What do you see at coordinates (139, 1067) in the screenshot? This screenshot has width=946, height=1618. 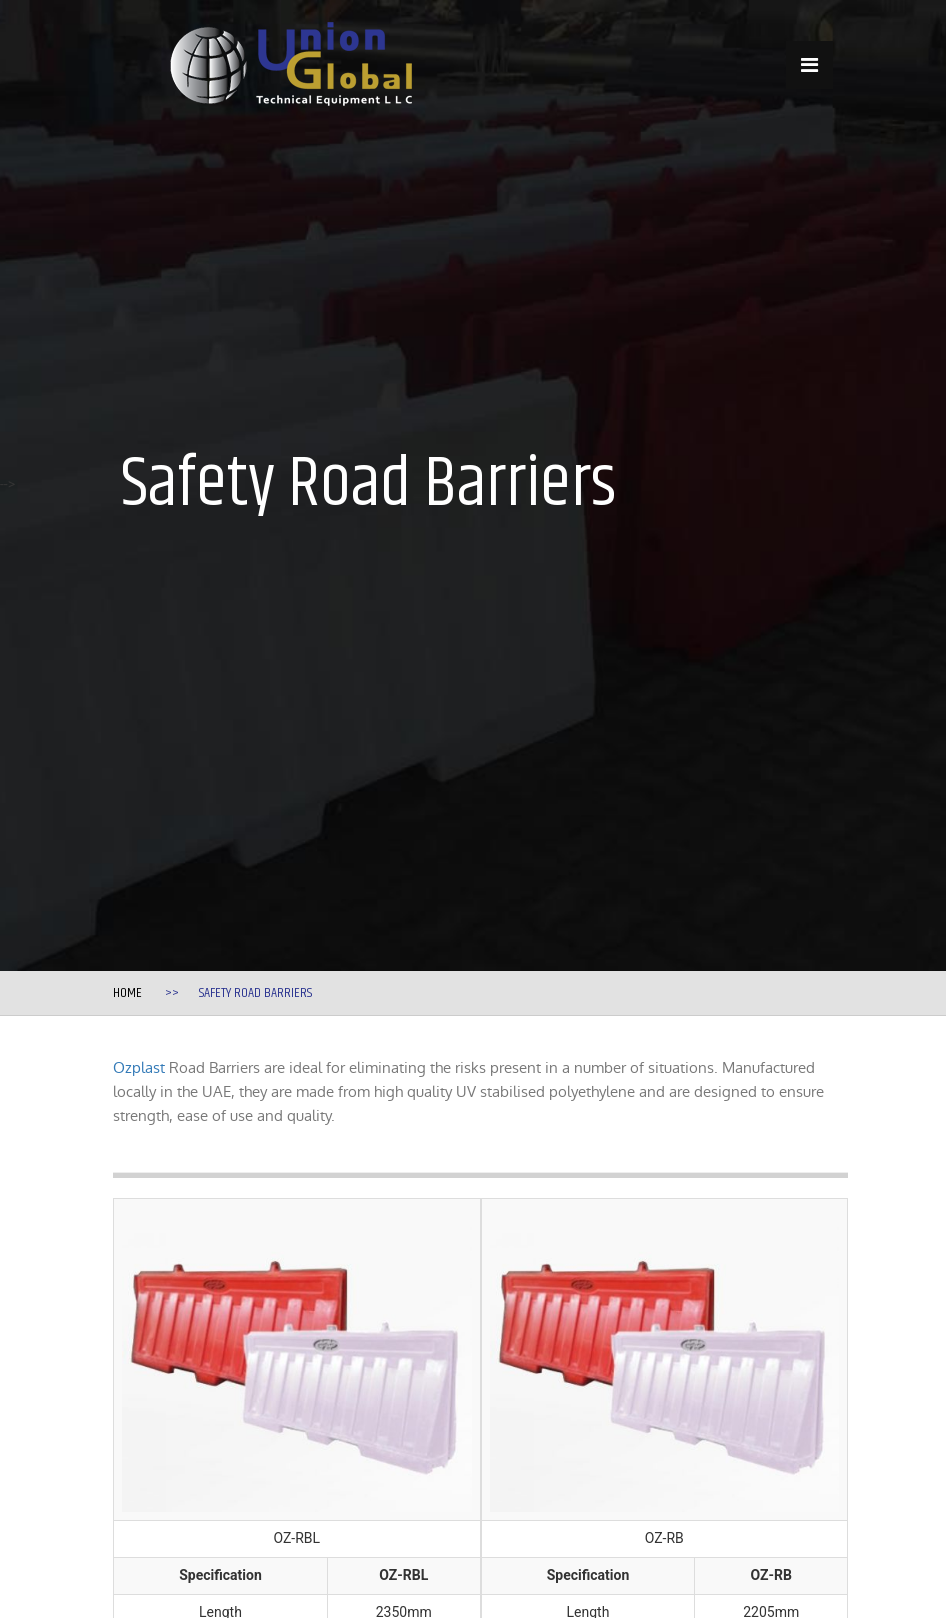 I see `Ozplast` at bounding box center [139, 1067].